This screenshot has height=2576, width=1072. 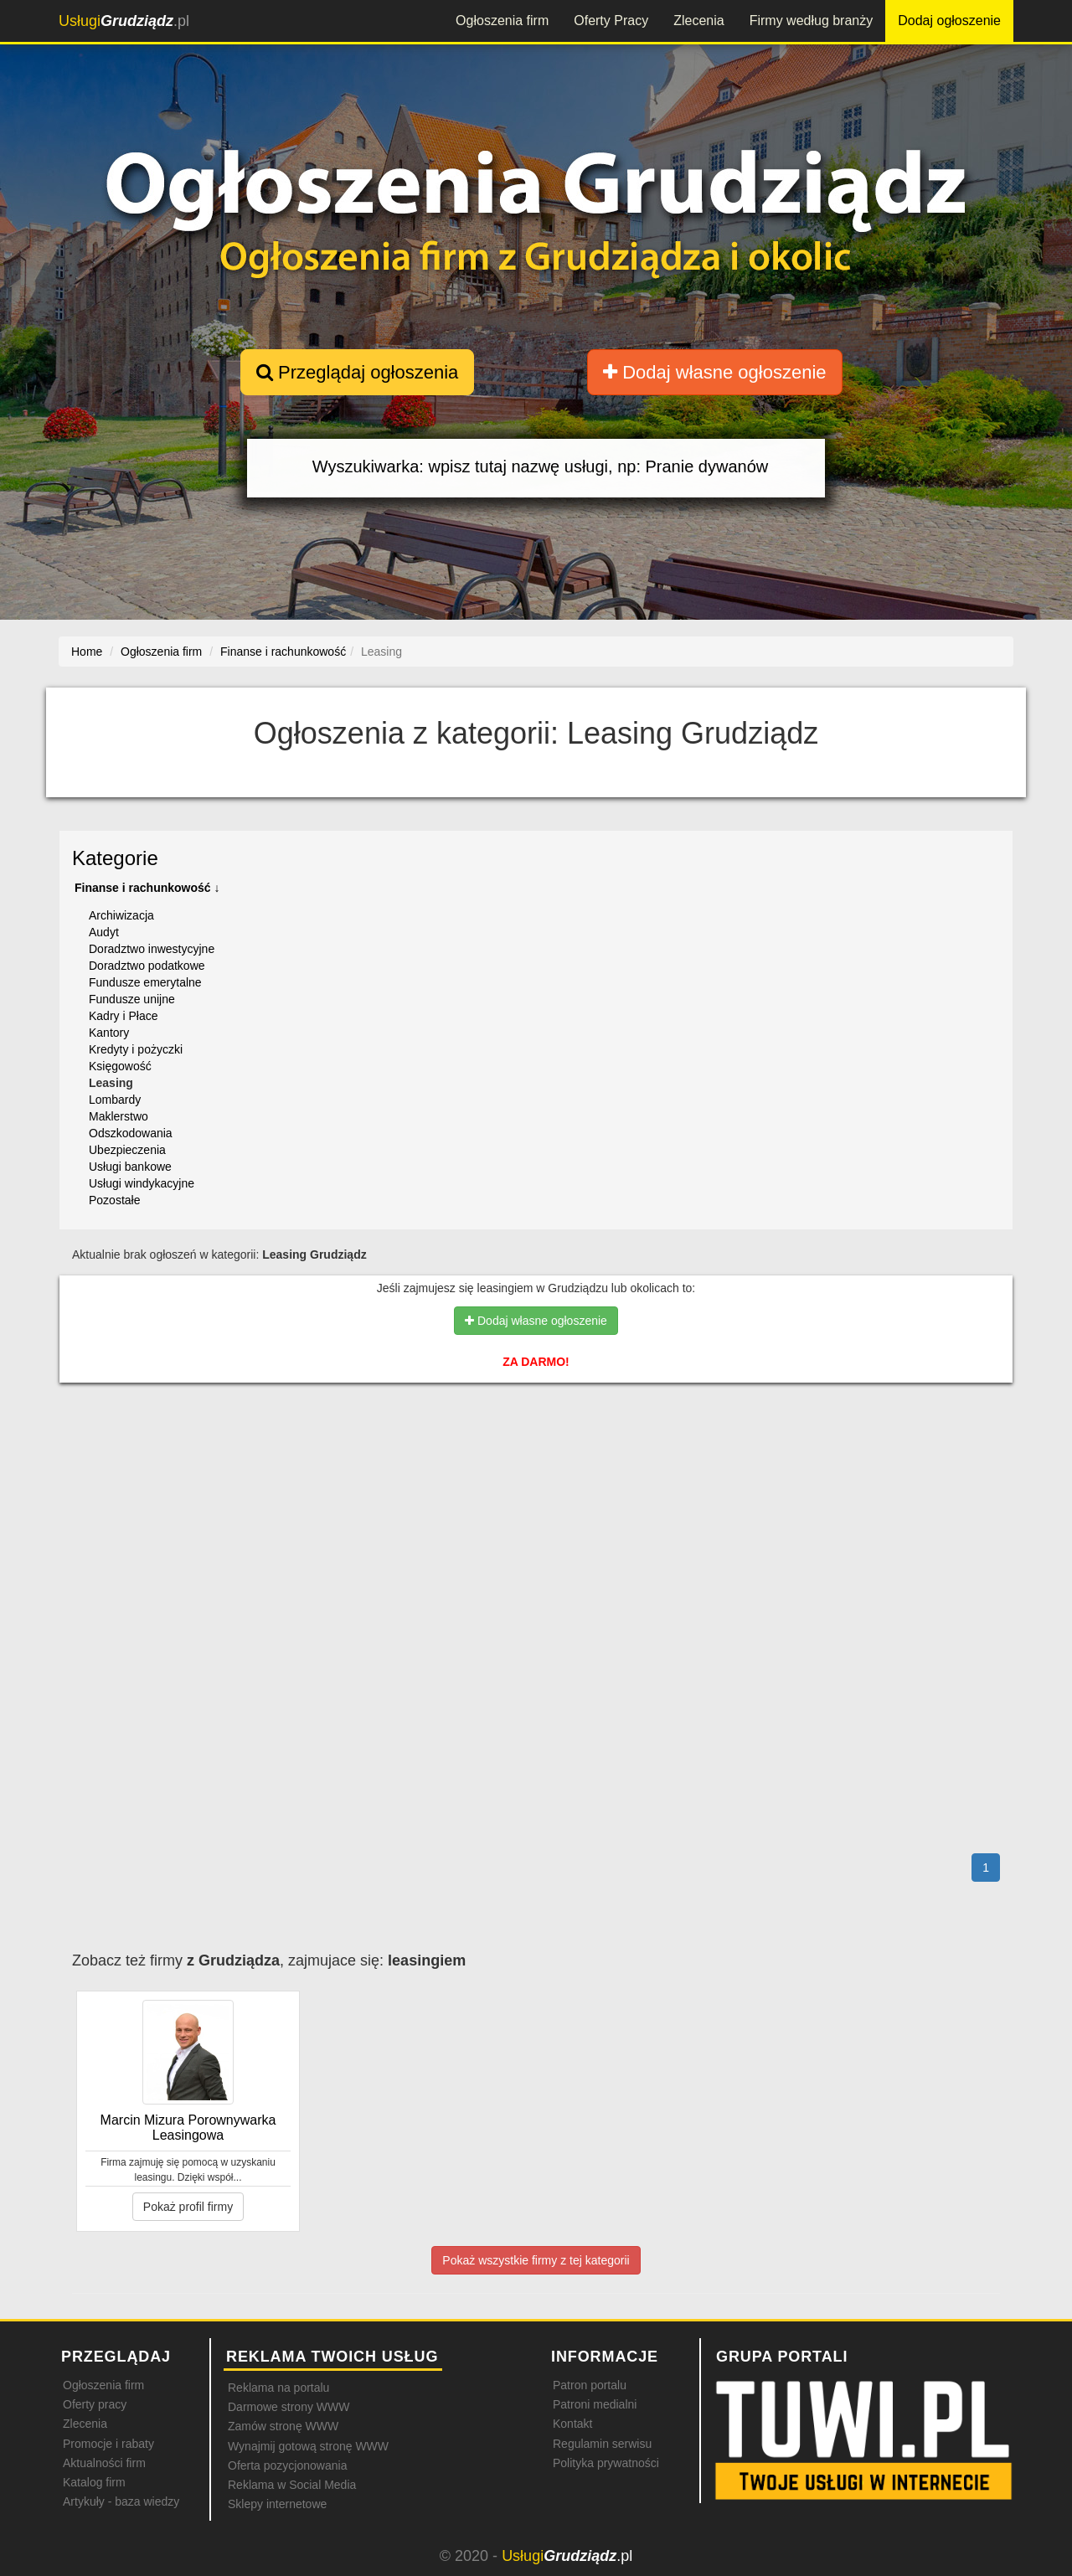 I want to click on Odszkodowania, so click(x=131, y=1133).